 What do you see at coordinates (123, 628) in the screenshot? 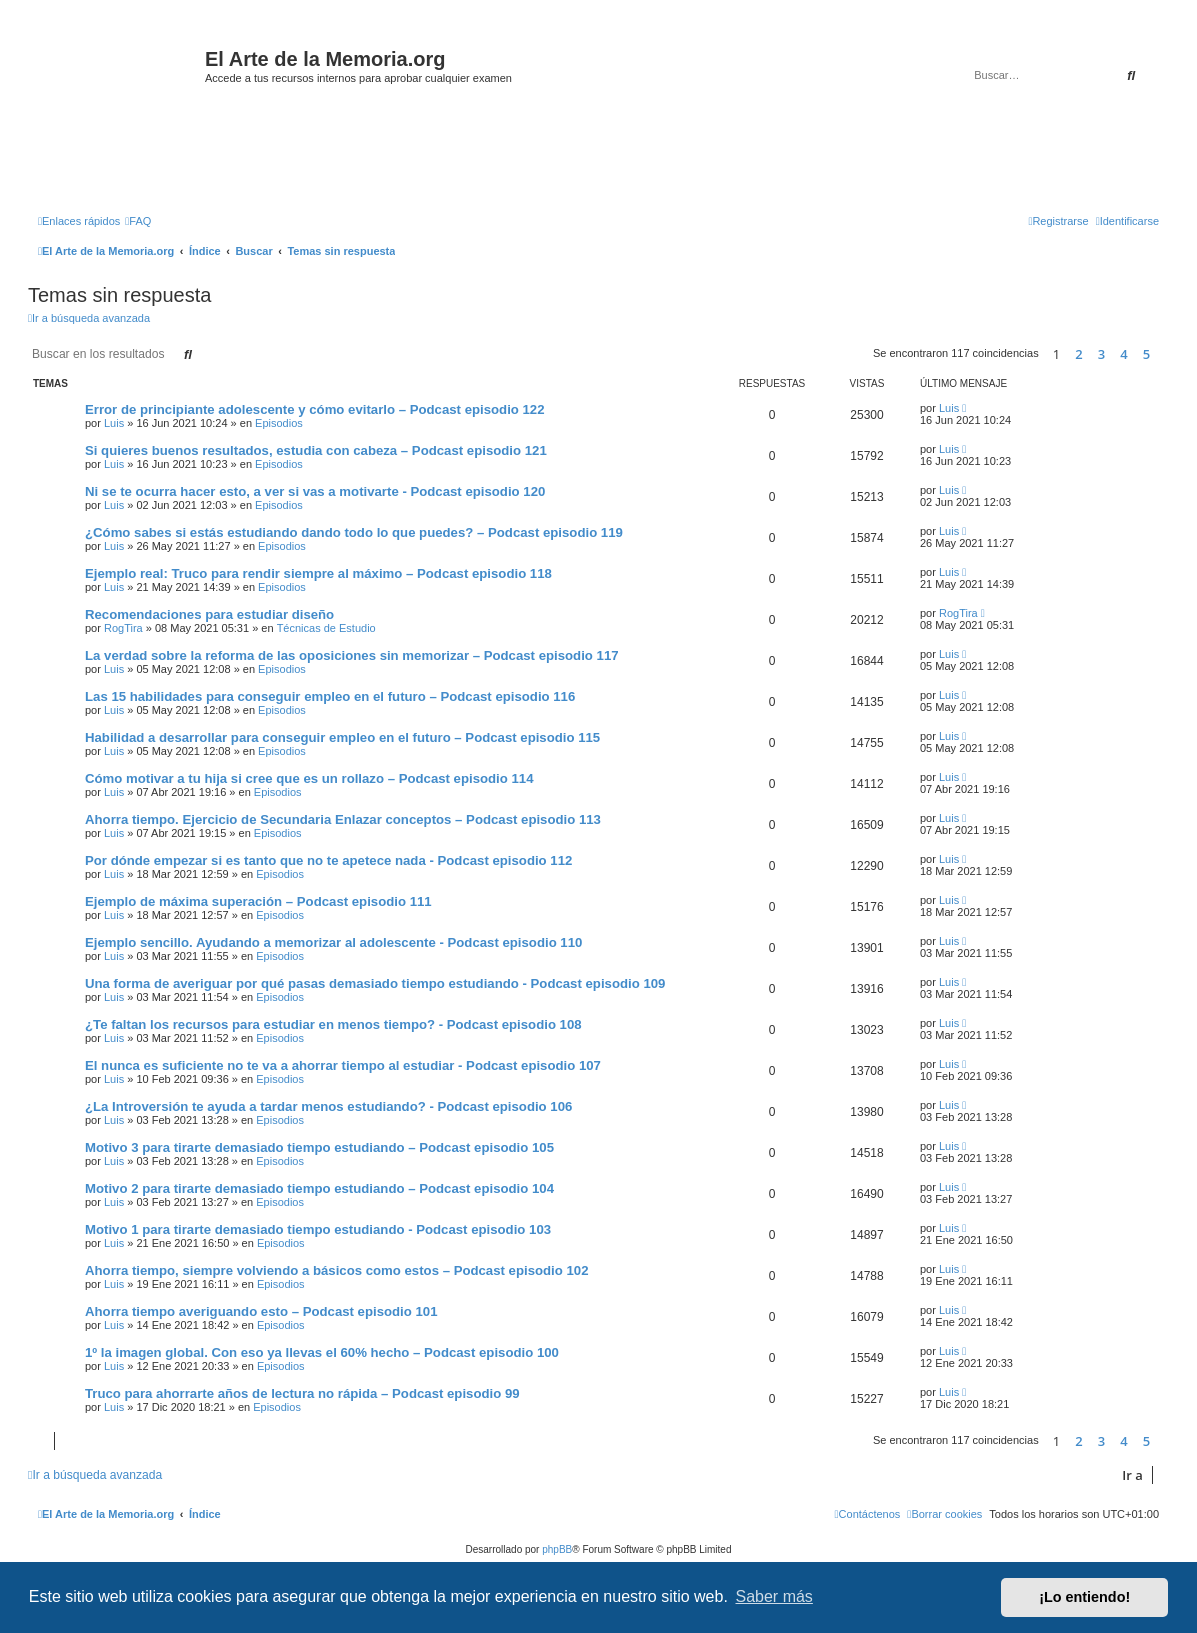
I see `RogTira` at bounding box center [123, 628].